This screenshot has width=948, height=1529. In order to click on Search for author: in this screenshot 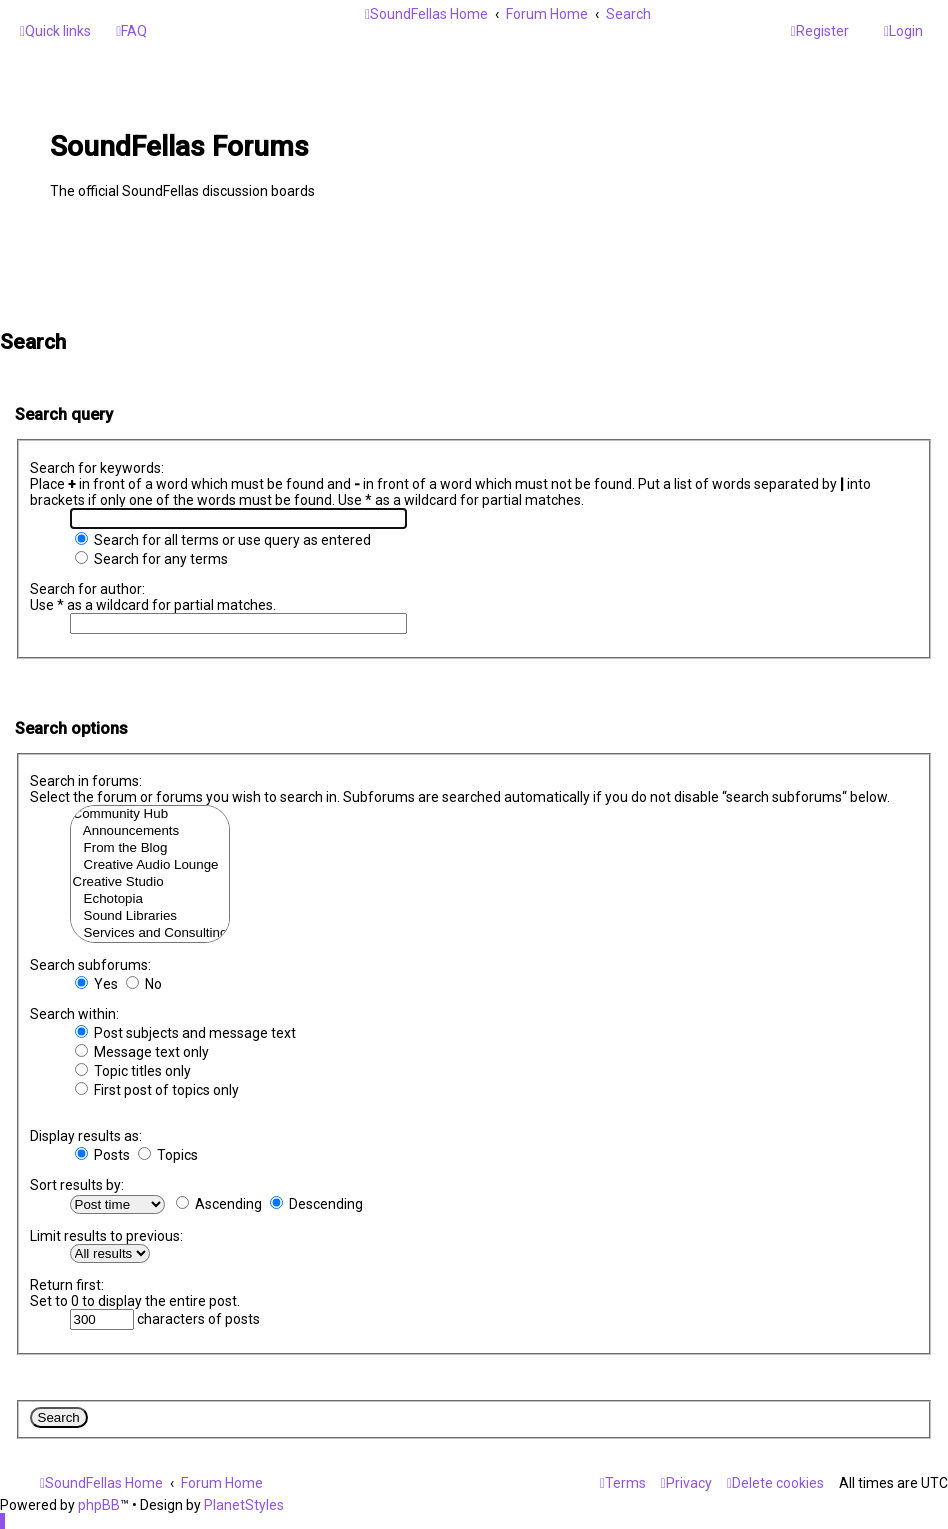, I will do `click(87, 589)`.